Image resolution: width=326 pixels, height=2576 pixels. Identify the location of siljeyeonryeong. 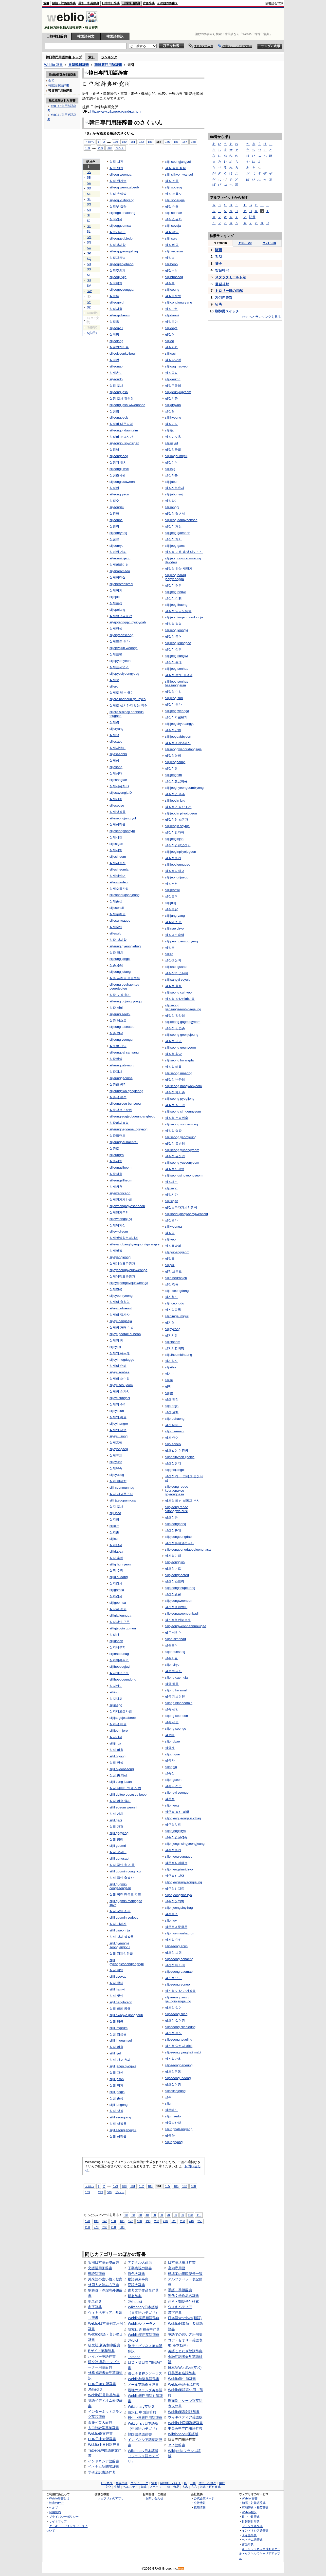
(120, 1296).